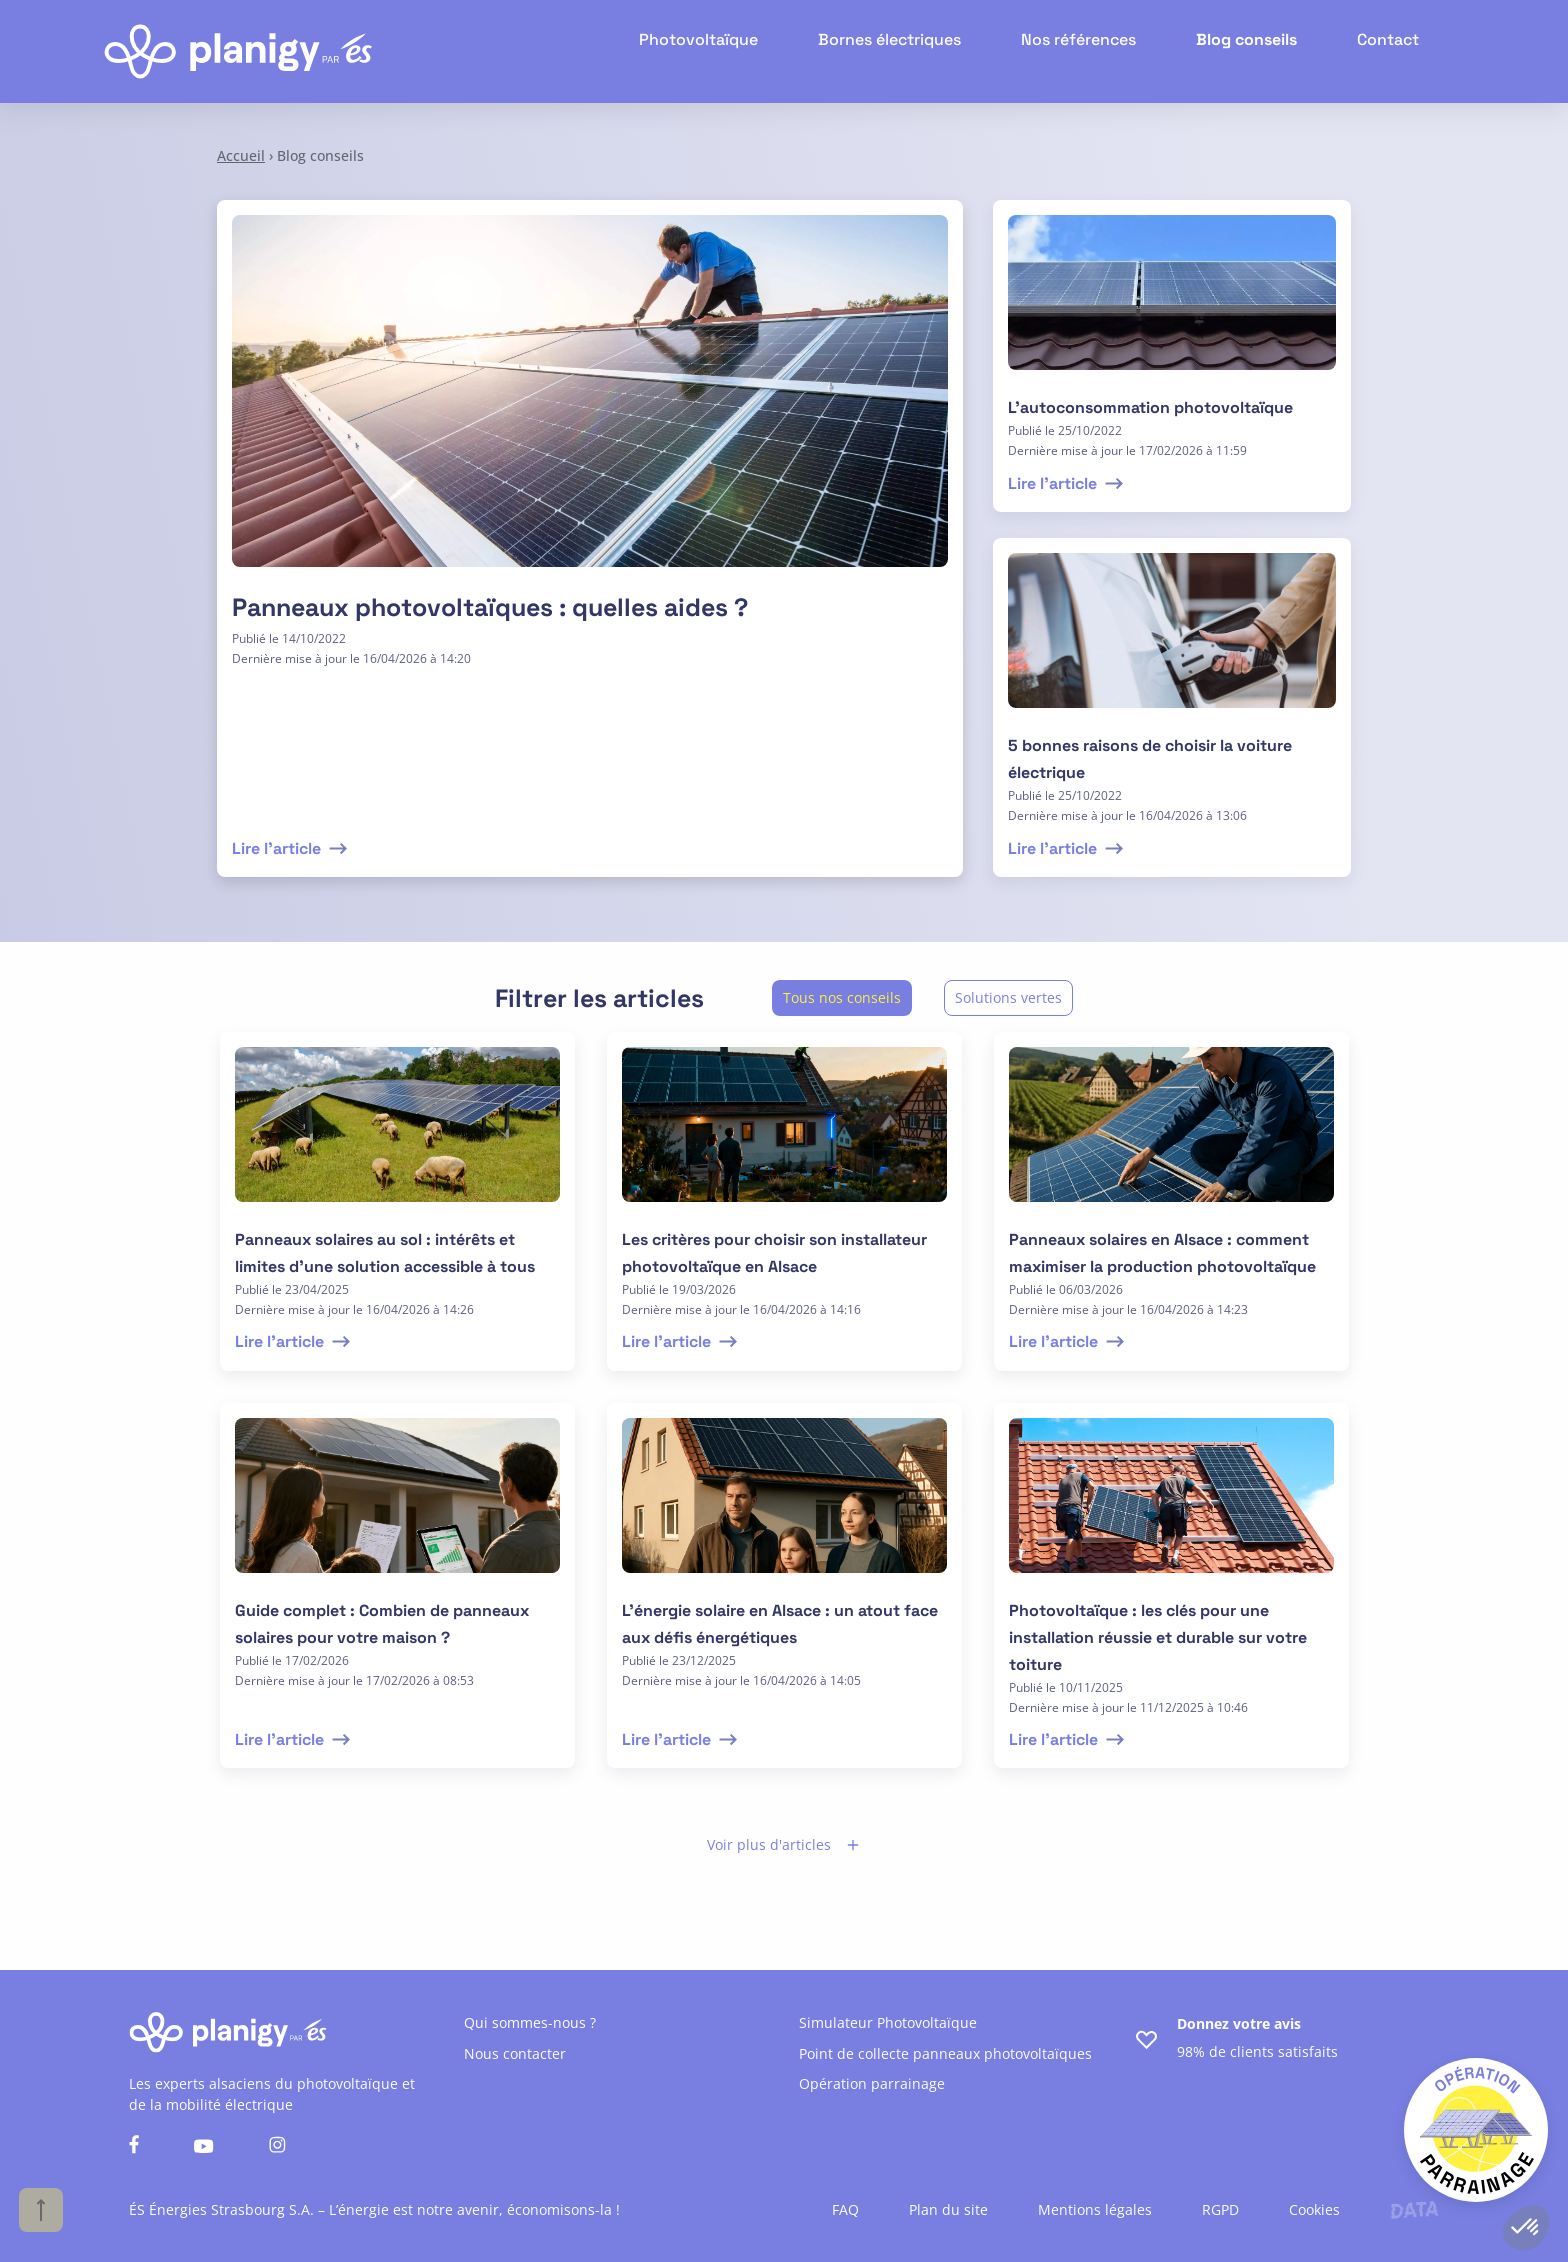 This screenshot has height=2262, width=1568. What do you see at coordinates (1102, 51) in the screenshot?
I see `Nos références` at bounding box center [1102, 51].